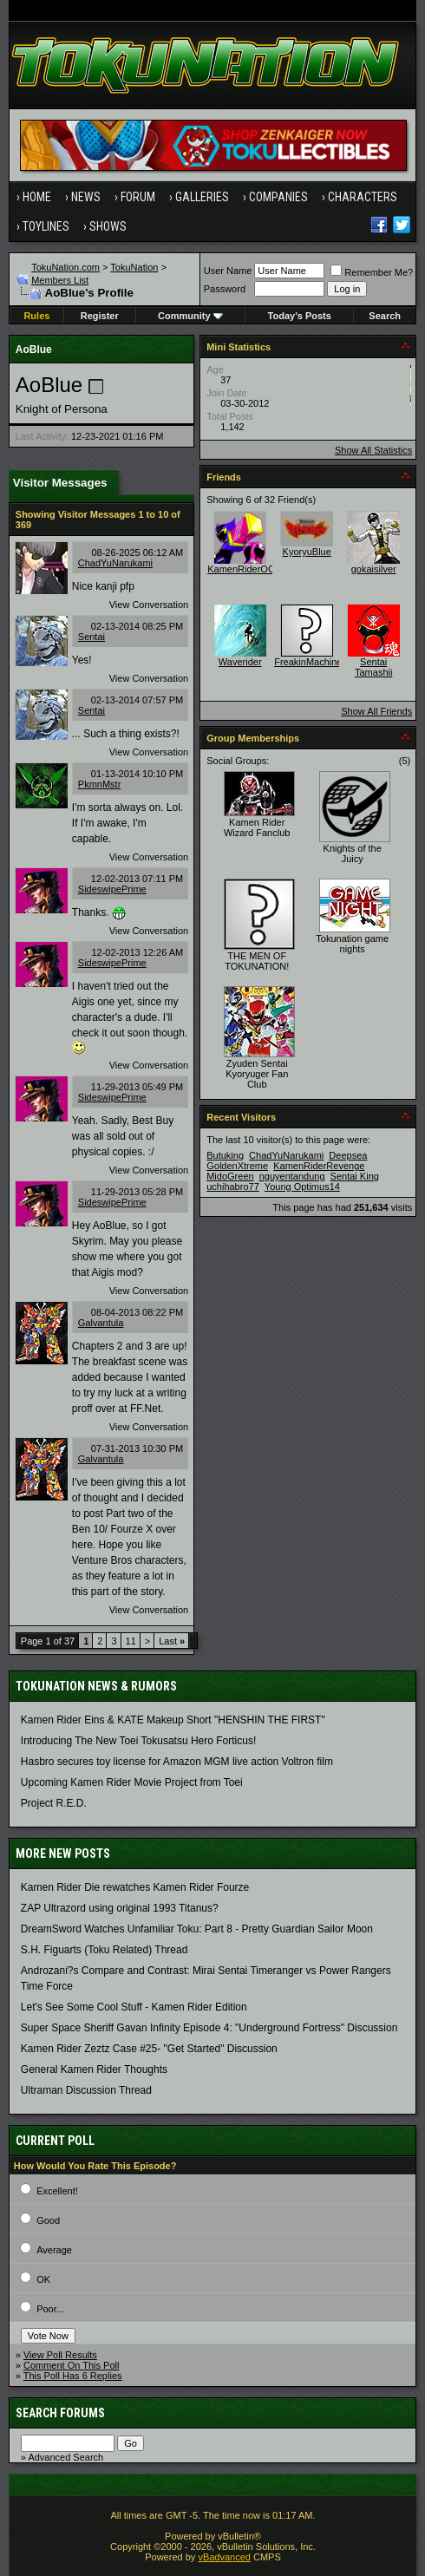  I want to click on PkmnMstr, so click(99, 784).